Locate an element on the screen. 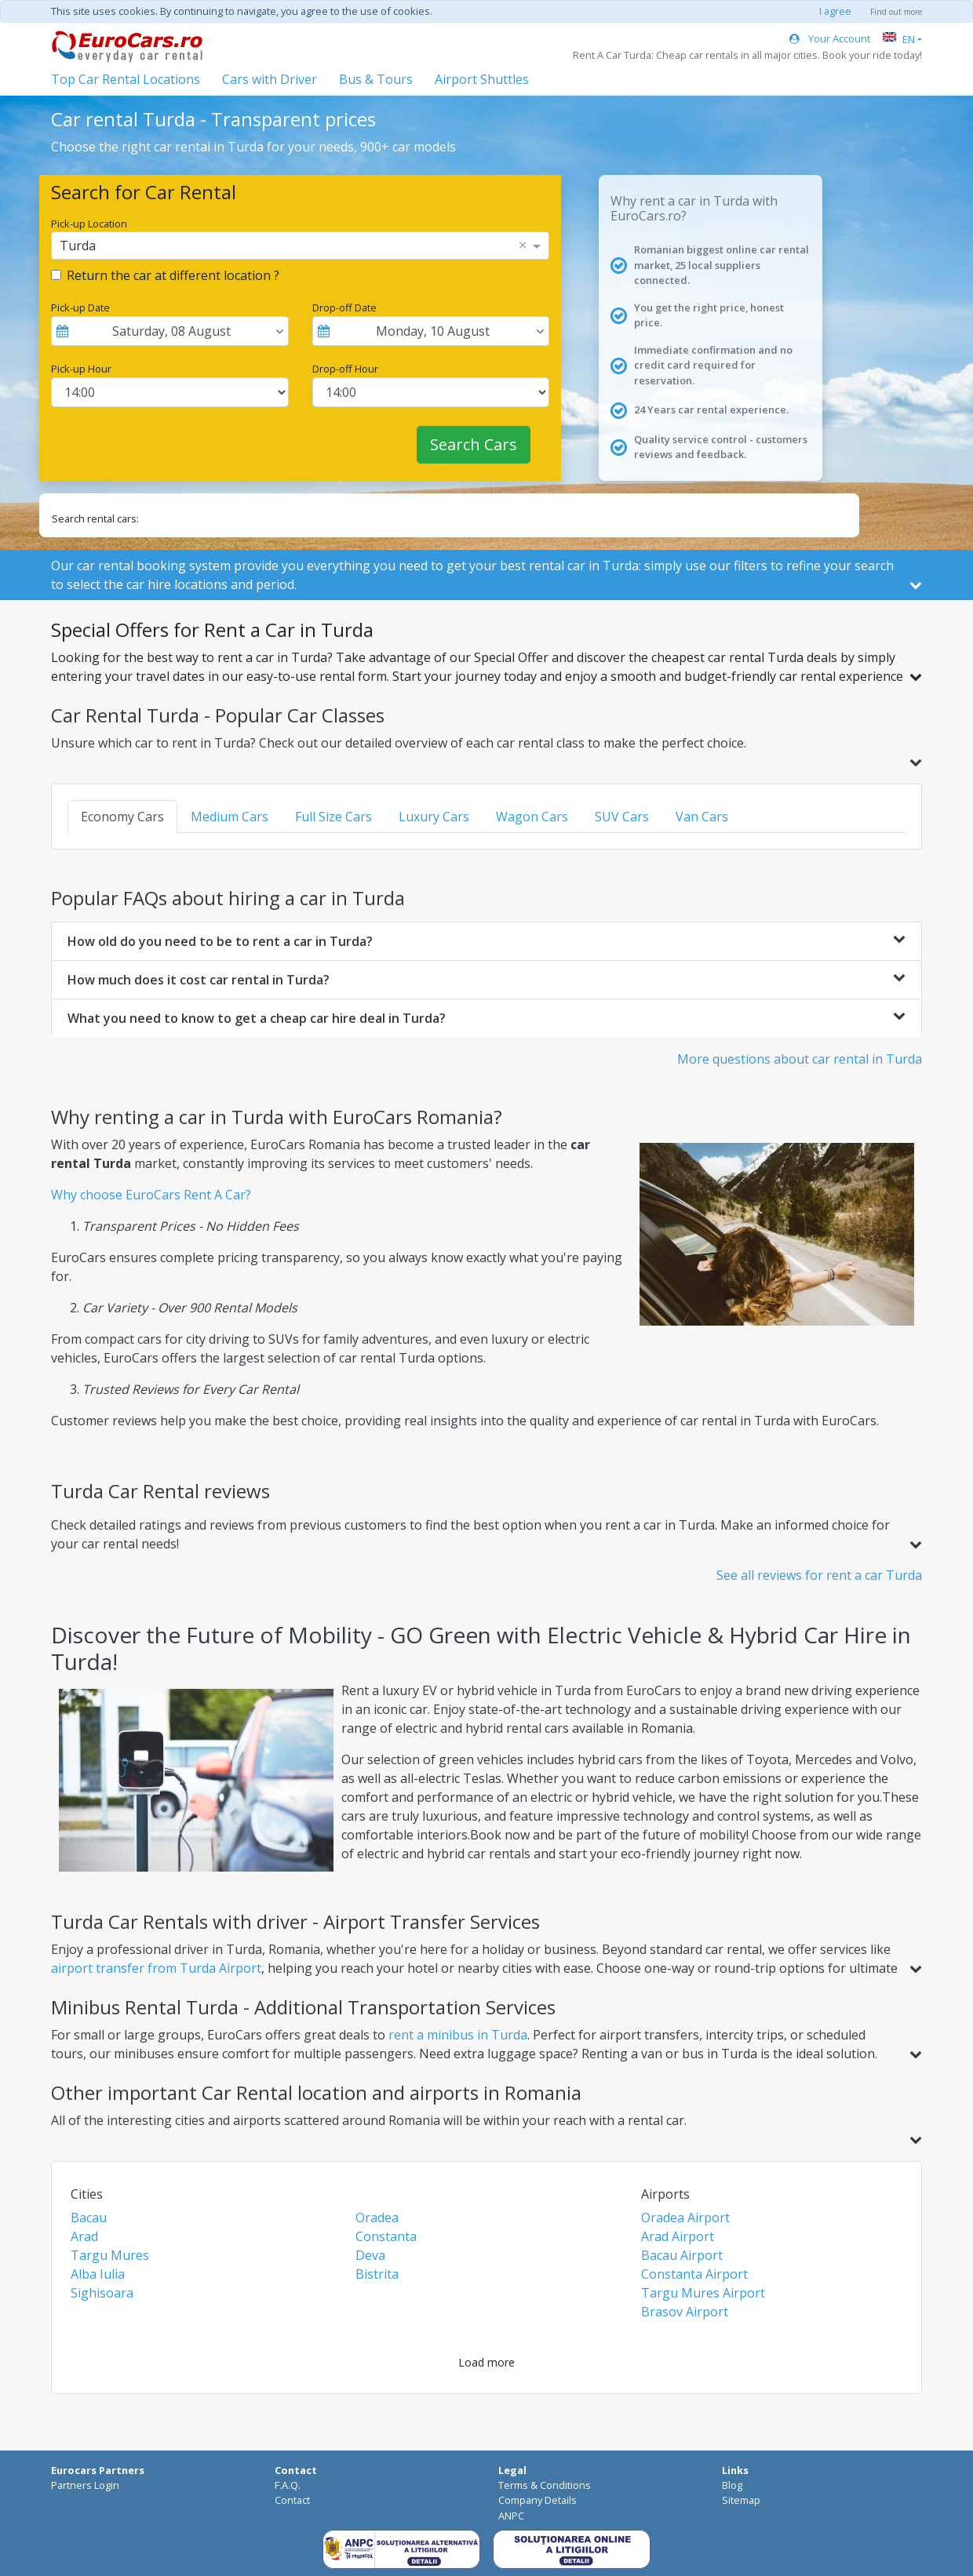 This screenshot has height=2576, width=973. Luxury Cars is located at coordinates (434, 816).